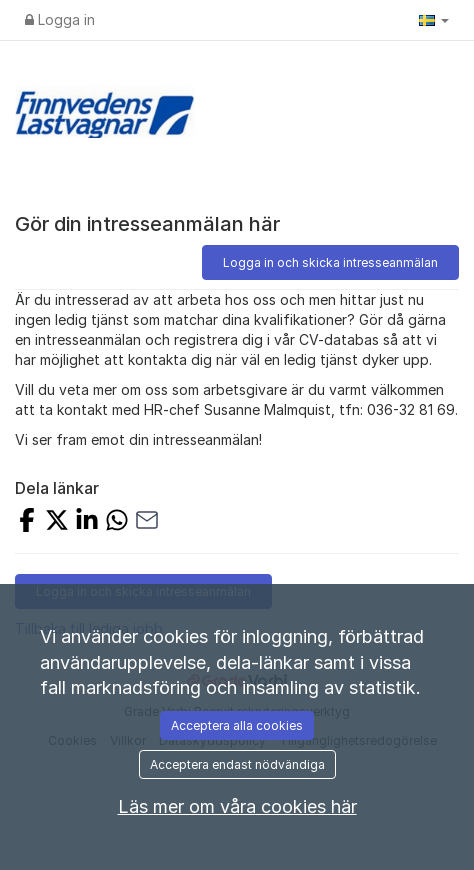 This screenshot has width=474, height=870. Describe the element at coordinates (237, 806) in the screenshot. I see `Läs mer om våra cookies här` at that location.